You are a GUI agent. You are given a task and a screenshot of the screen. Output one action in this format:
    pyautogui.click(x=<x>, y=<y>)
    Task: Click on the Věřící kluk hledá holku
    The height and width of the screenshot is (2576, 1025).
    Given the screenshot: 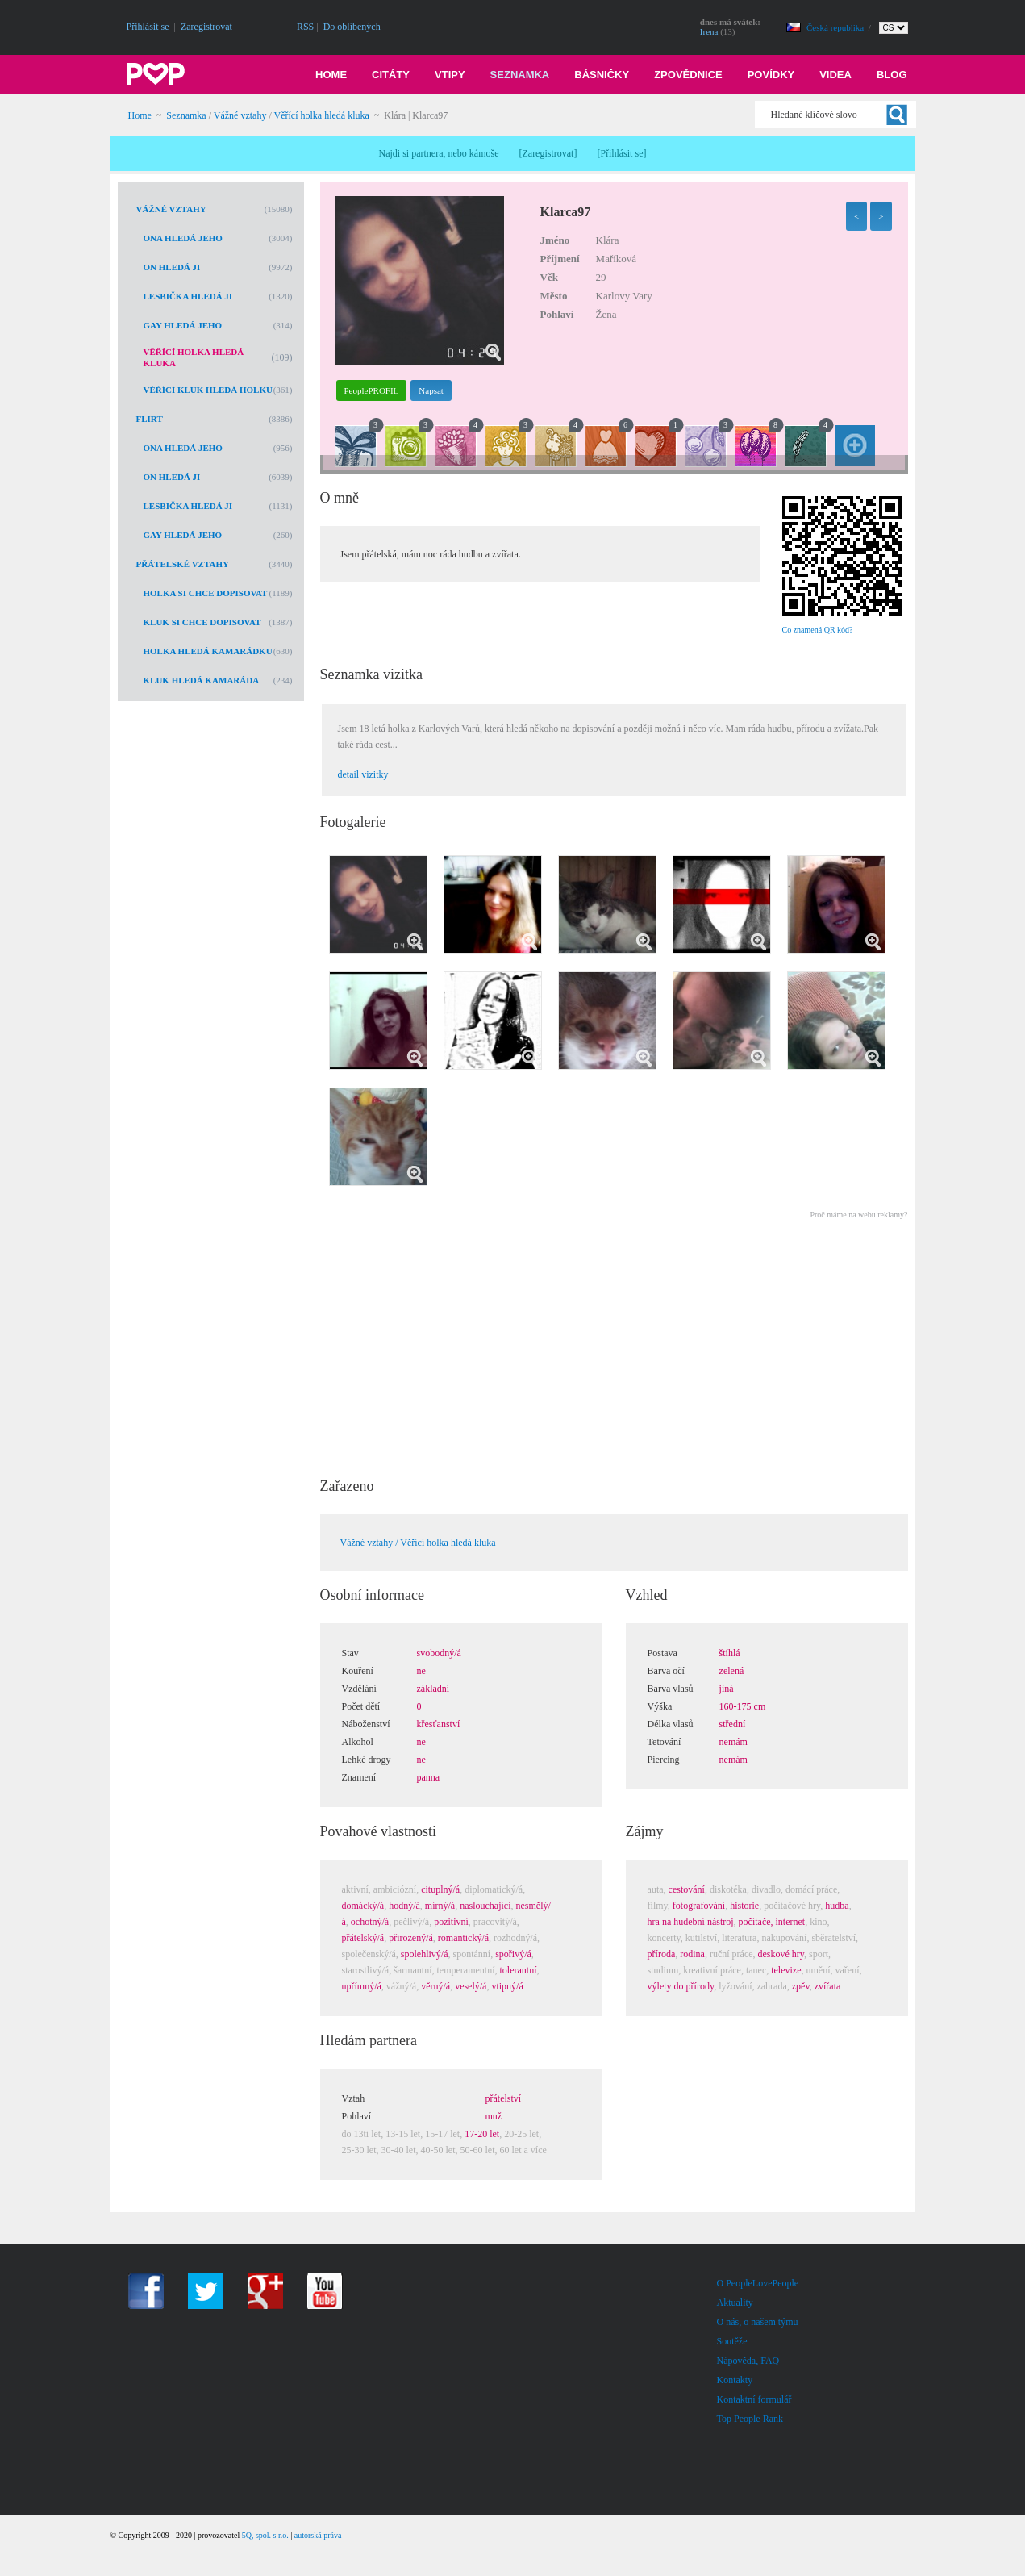 What is the action you would take?
    pyautogui.click(x=208, y=390)
    